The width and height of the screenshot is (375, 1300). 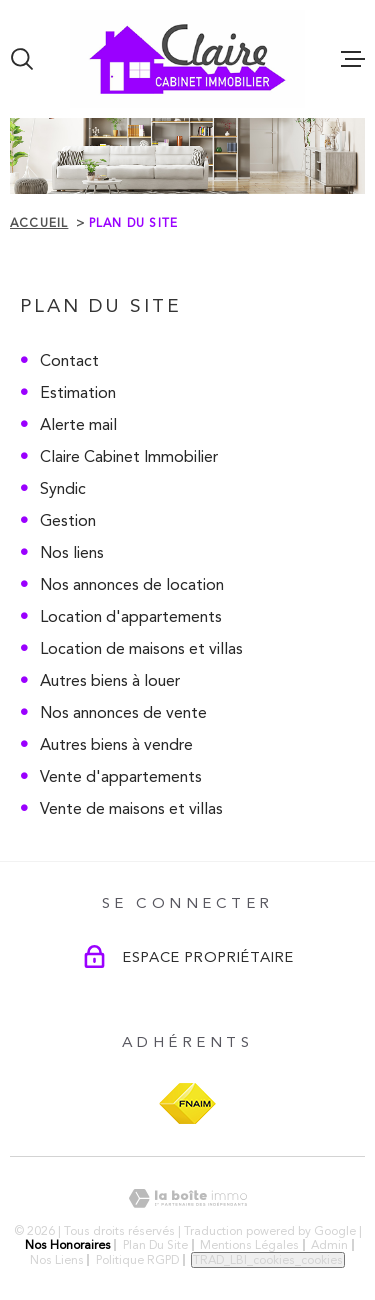 What do you see at coordinates (187, 1103) in the screenshot?
I see `[Visiter le site FNAIM - Ouverture dans une nouvelle fenêtre]` at bounding box center [187, 1103].